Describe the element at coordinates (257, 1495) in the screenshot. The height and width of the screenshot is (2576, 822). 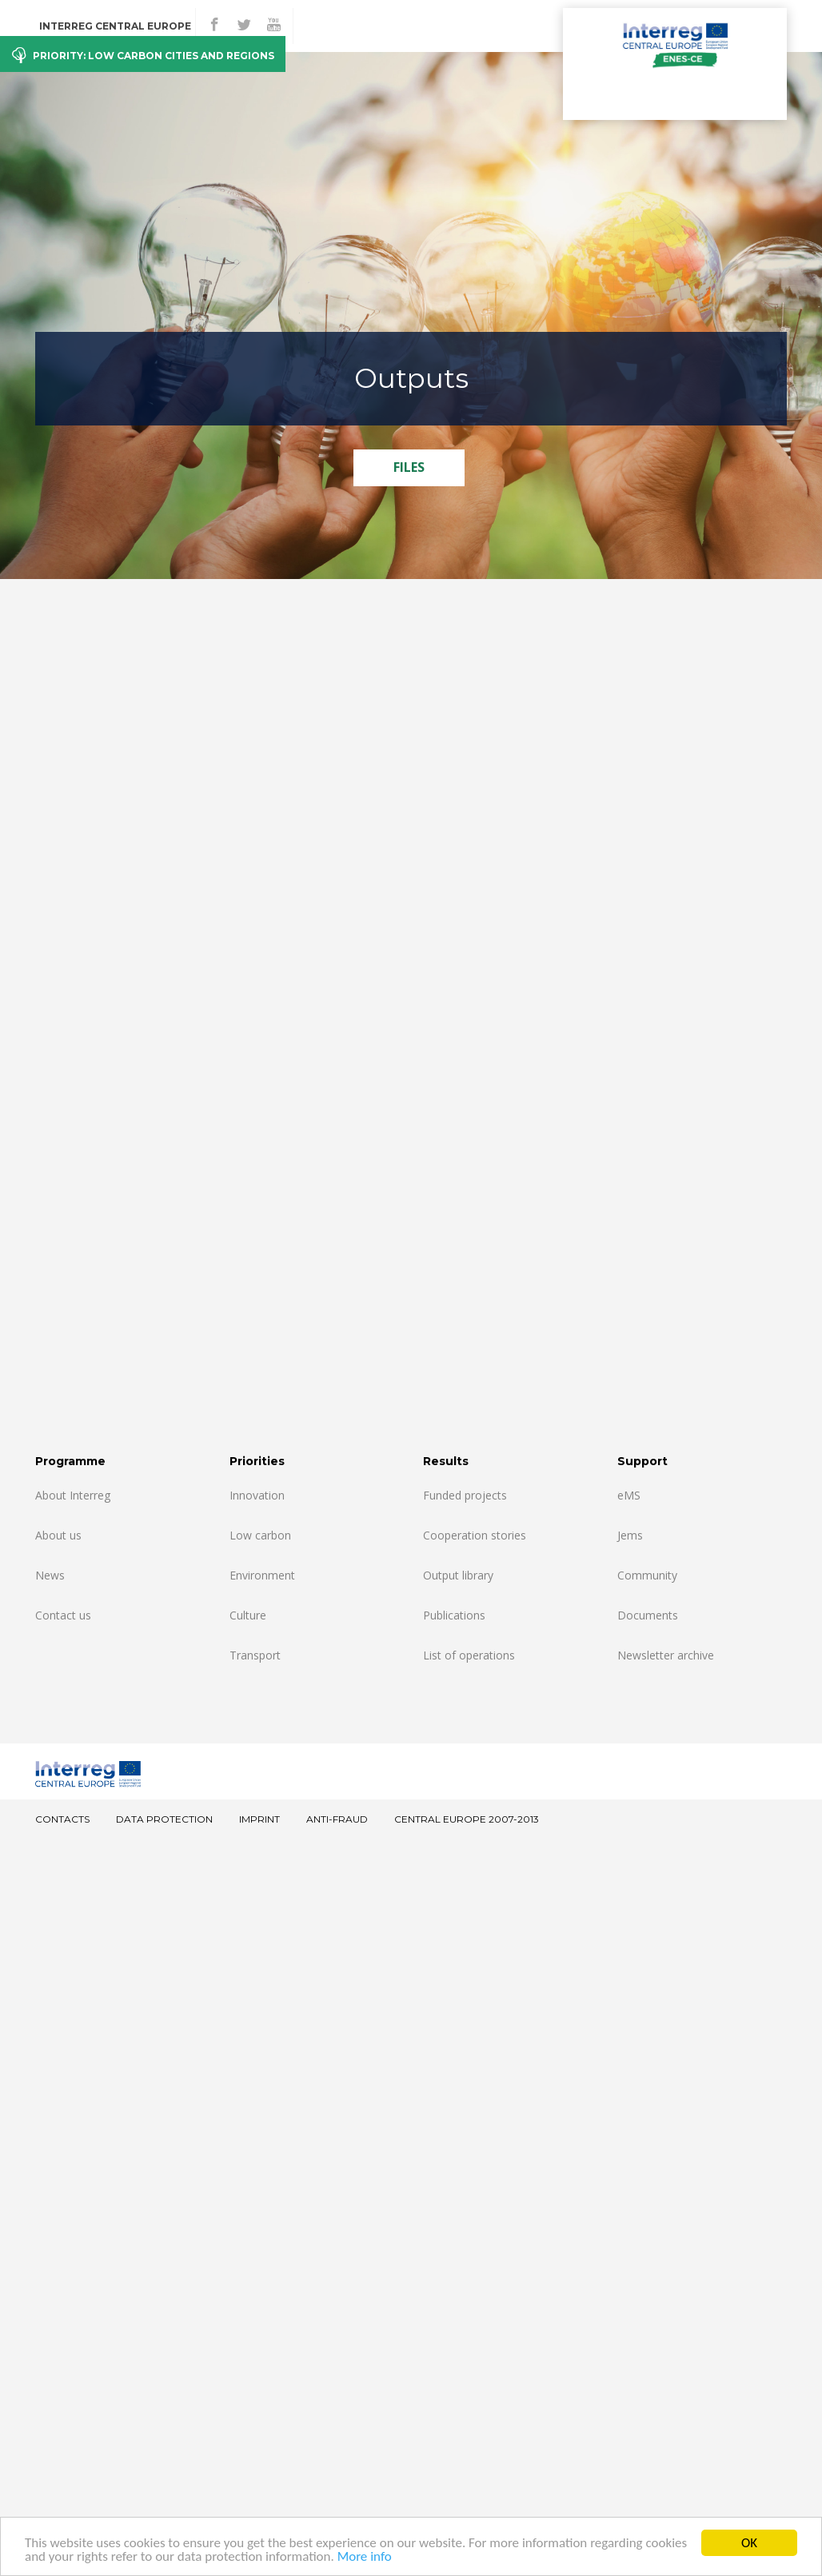
I see `Innovation` at that location.